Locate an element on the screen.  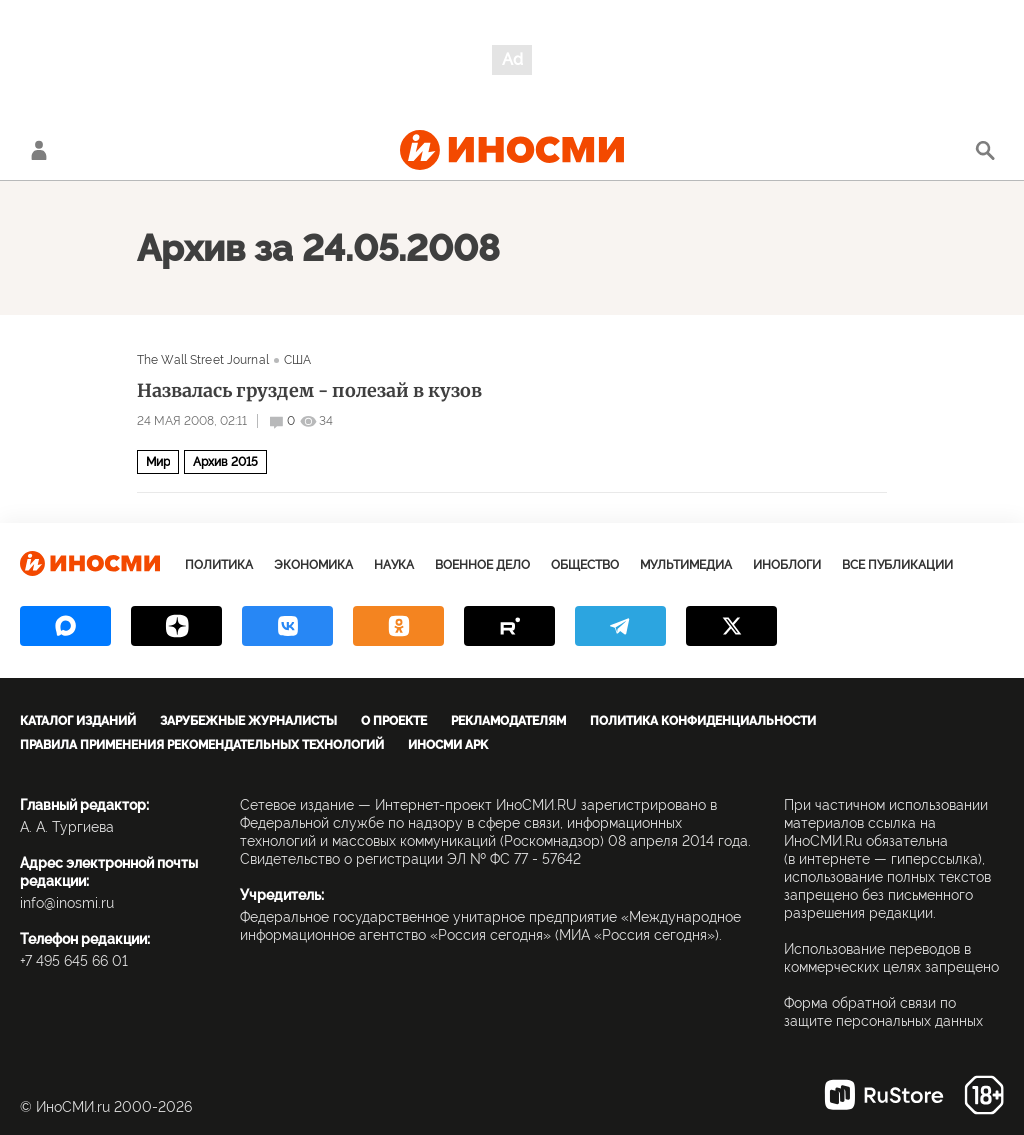
Правила применения рекомендательных технологий is located at coordinates (202, 745).